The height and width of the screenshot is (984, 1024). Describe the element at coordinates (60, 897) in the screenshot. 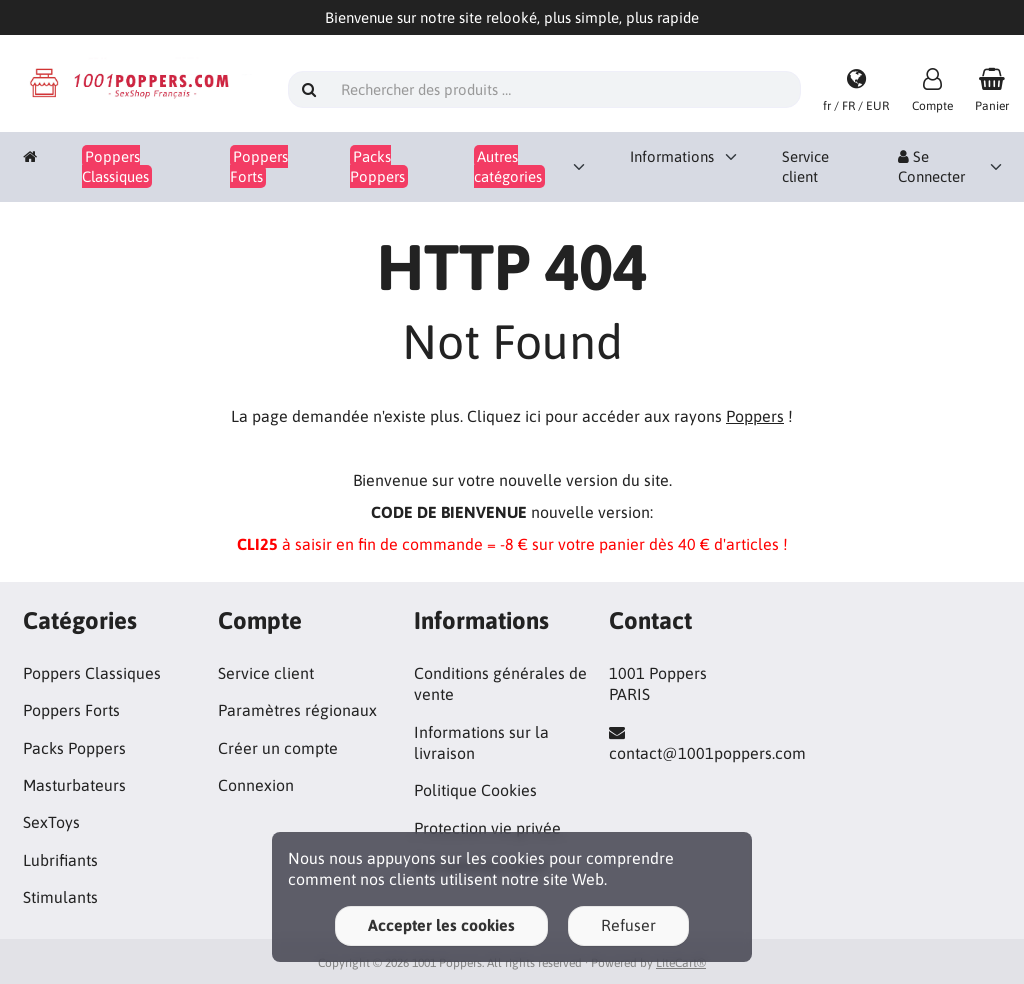

I see `Stimulants` at that location.